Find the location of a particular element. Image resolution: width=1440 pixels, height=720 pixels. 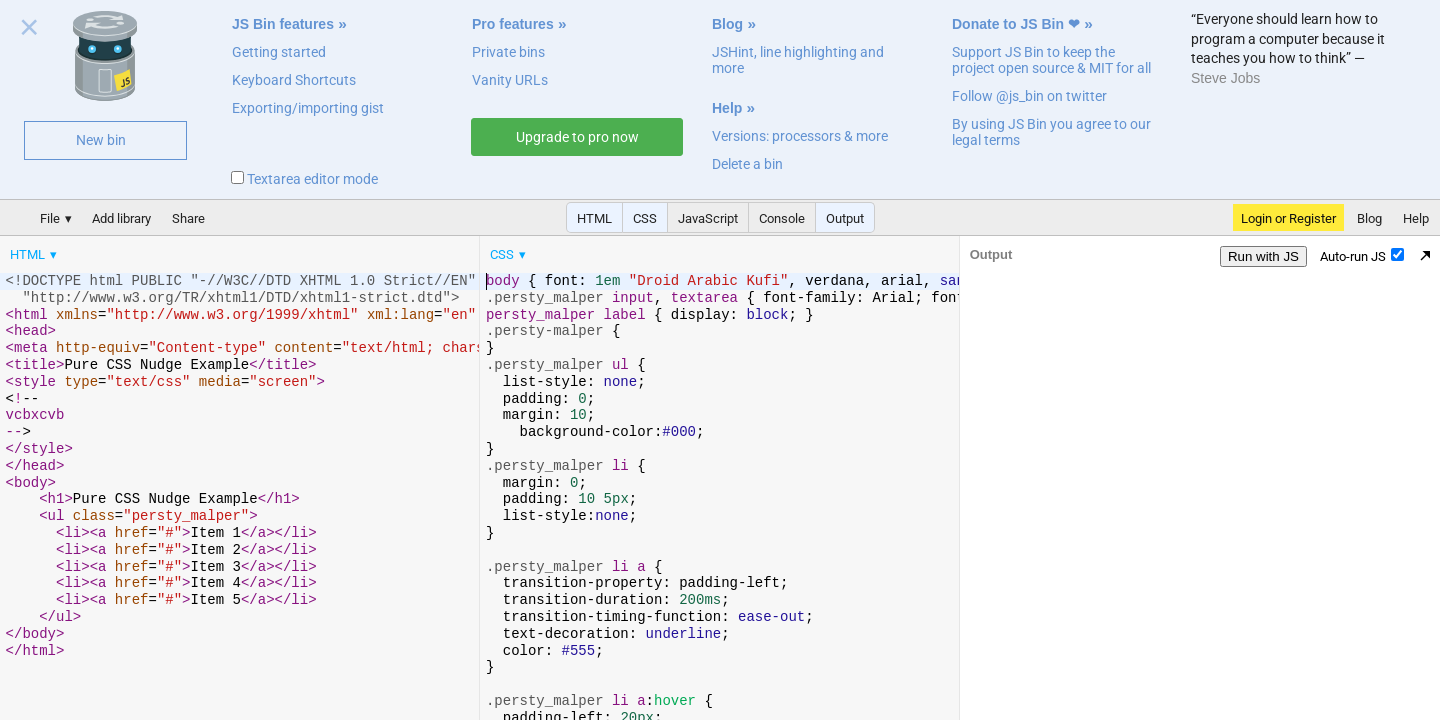

New bin is located at coordinates (101, 140).